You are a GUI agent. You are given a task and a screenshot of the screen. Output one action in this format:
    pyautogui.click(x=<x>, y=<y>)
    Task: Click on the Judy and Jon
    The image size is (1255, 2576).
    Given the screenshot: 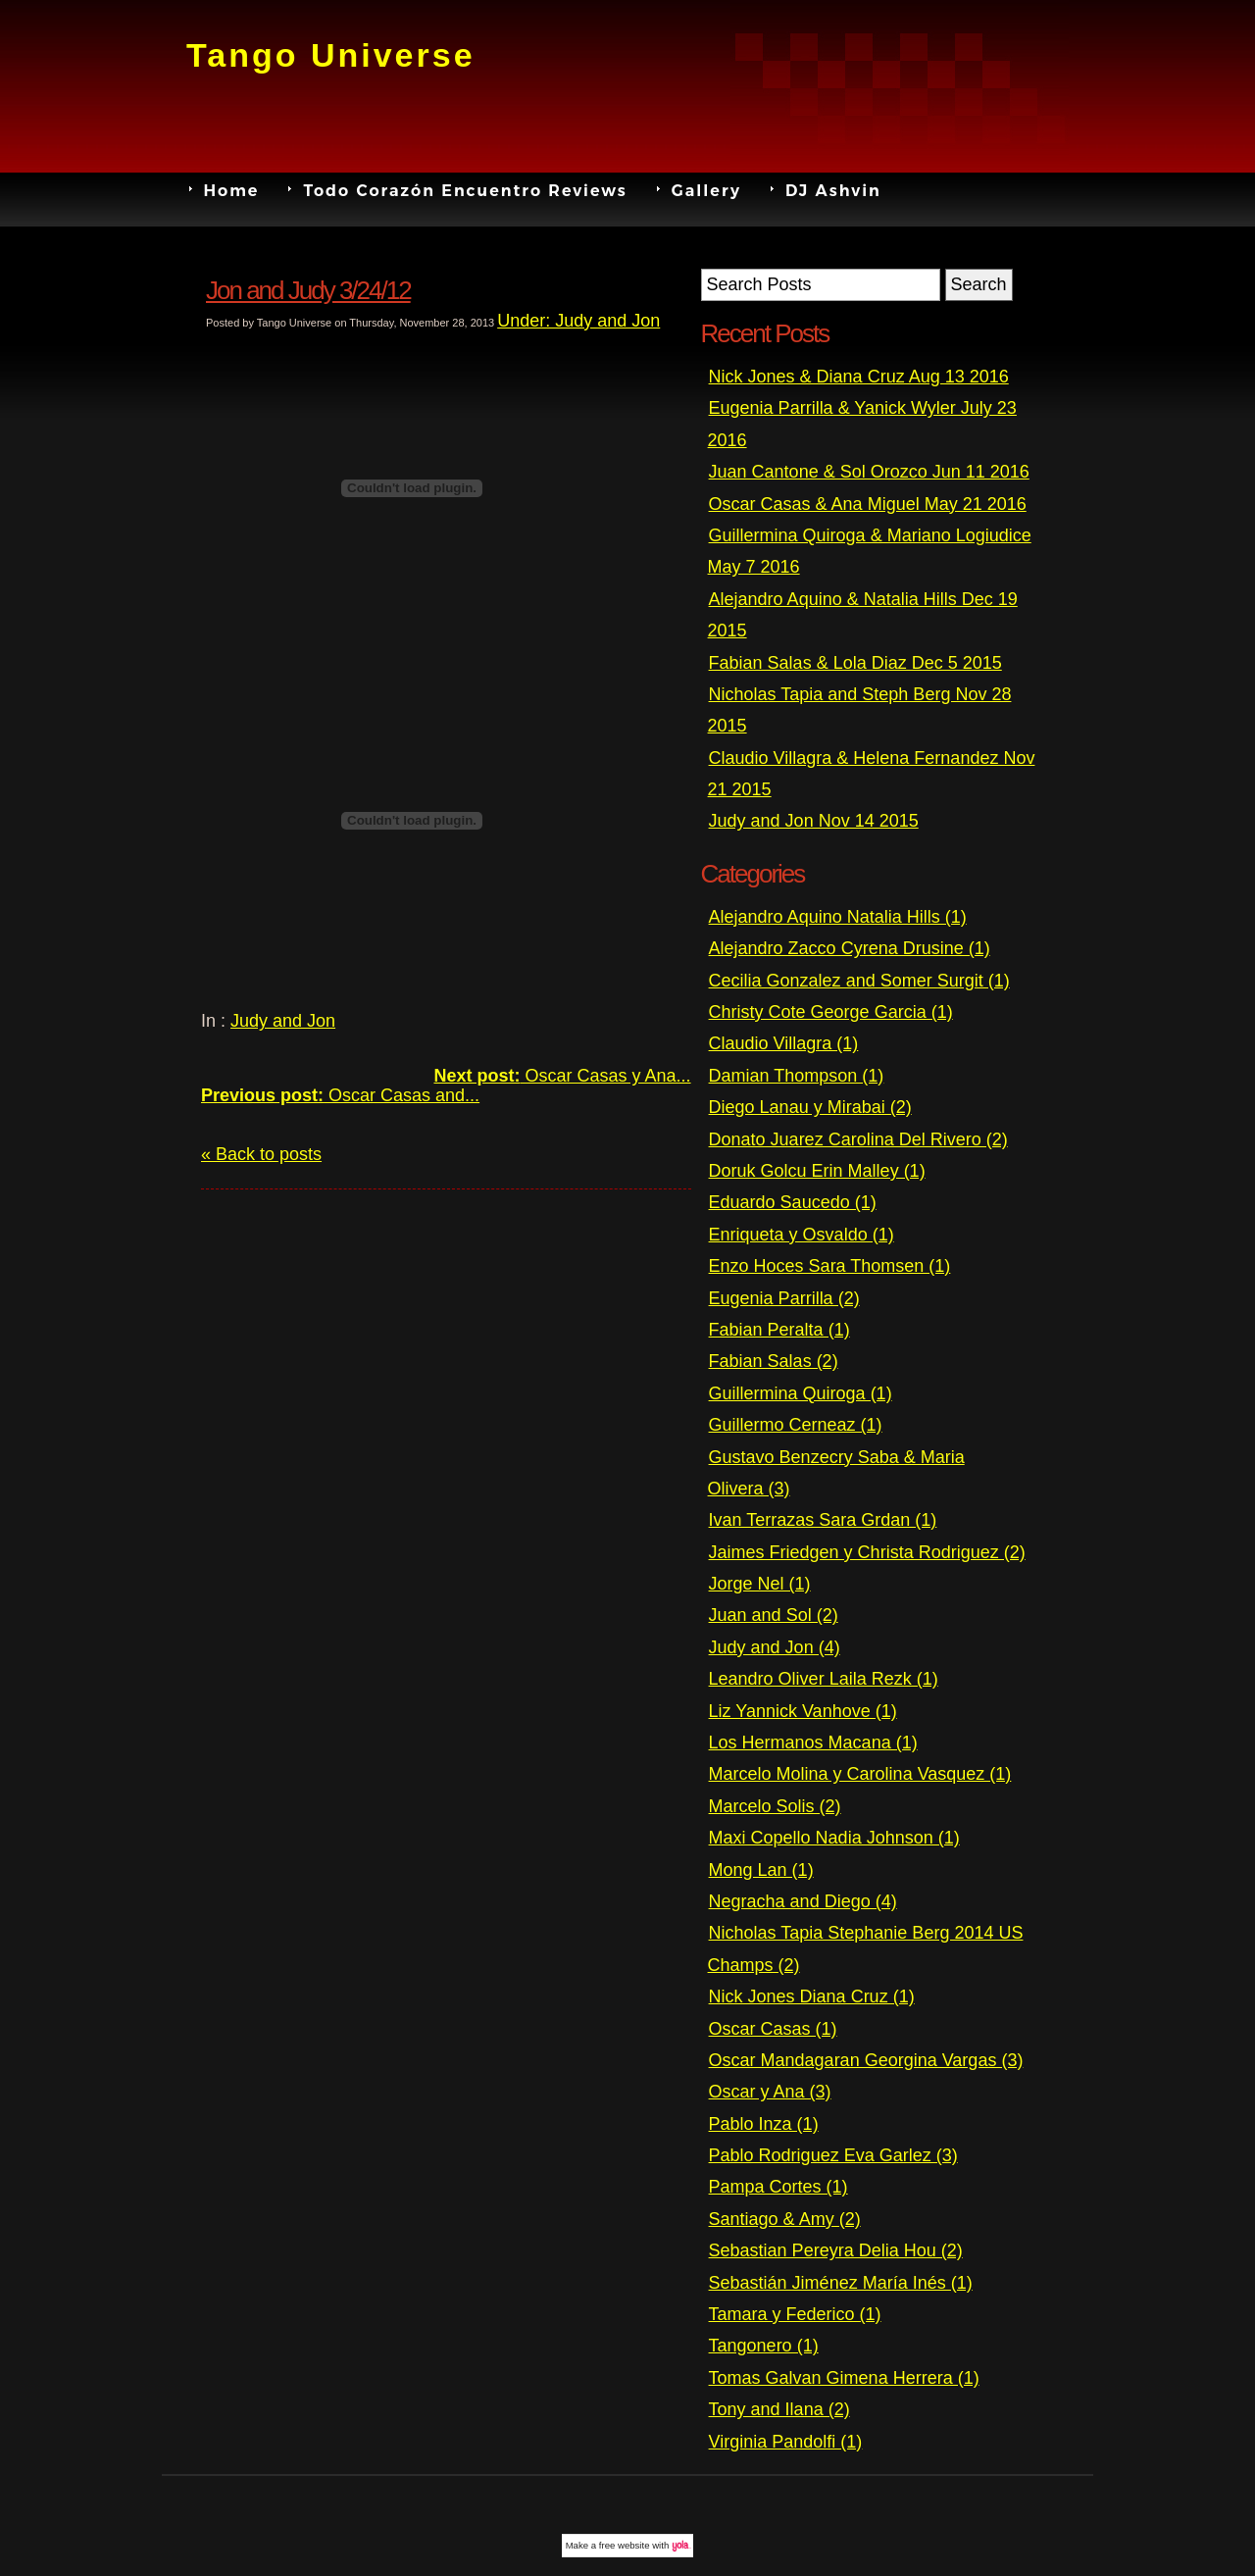 What is the action you would take?
    pyautogui.click(x=282, y=1021)
    